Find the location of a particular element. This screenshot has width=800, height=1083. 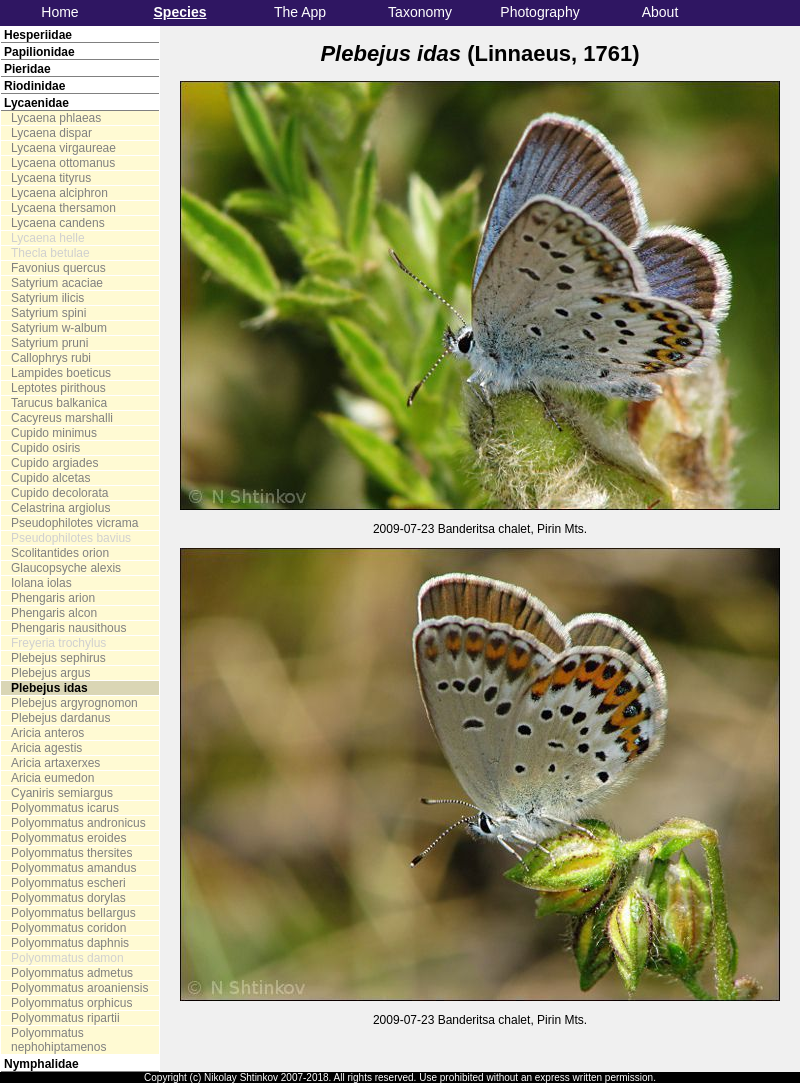

Glaucopsyche alexis is located at coordinates (66, 568).